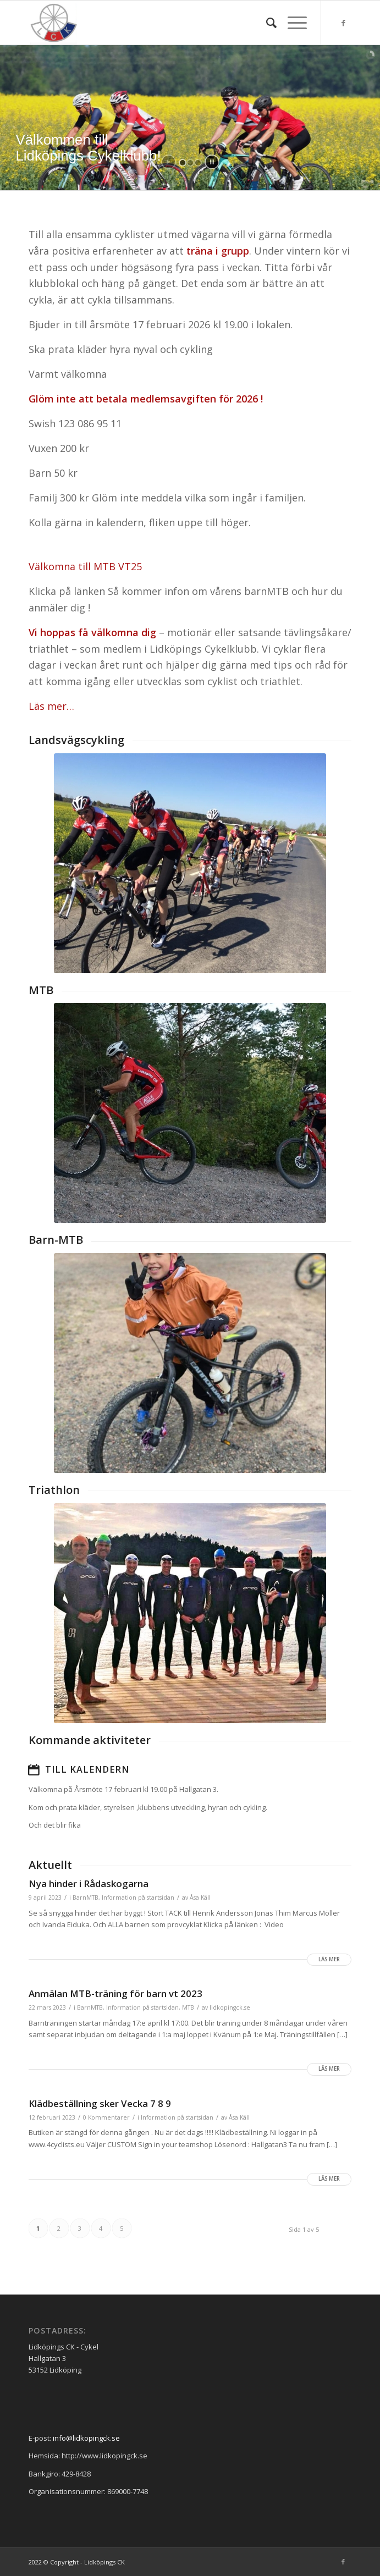  Describe the element at coordinates (88, 1883) in the screenshot. I see `Nya hinder i Rådaskogarna` at that location.